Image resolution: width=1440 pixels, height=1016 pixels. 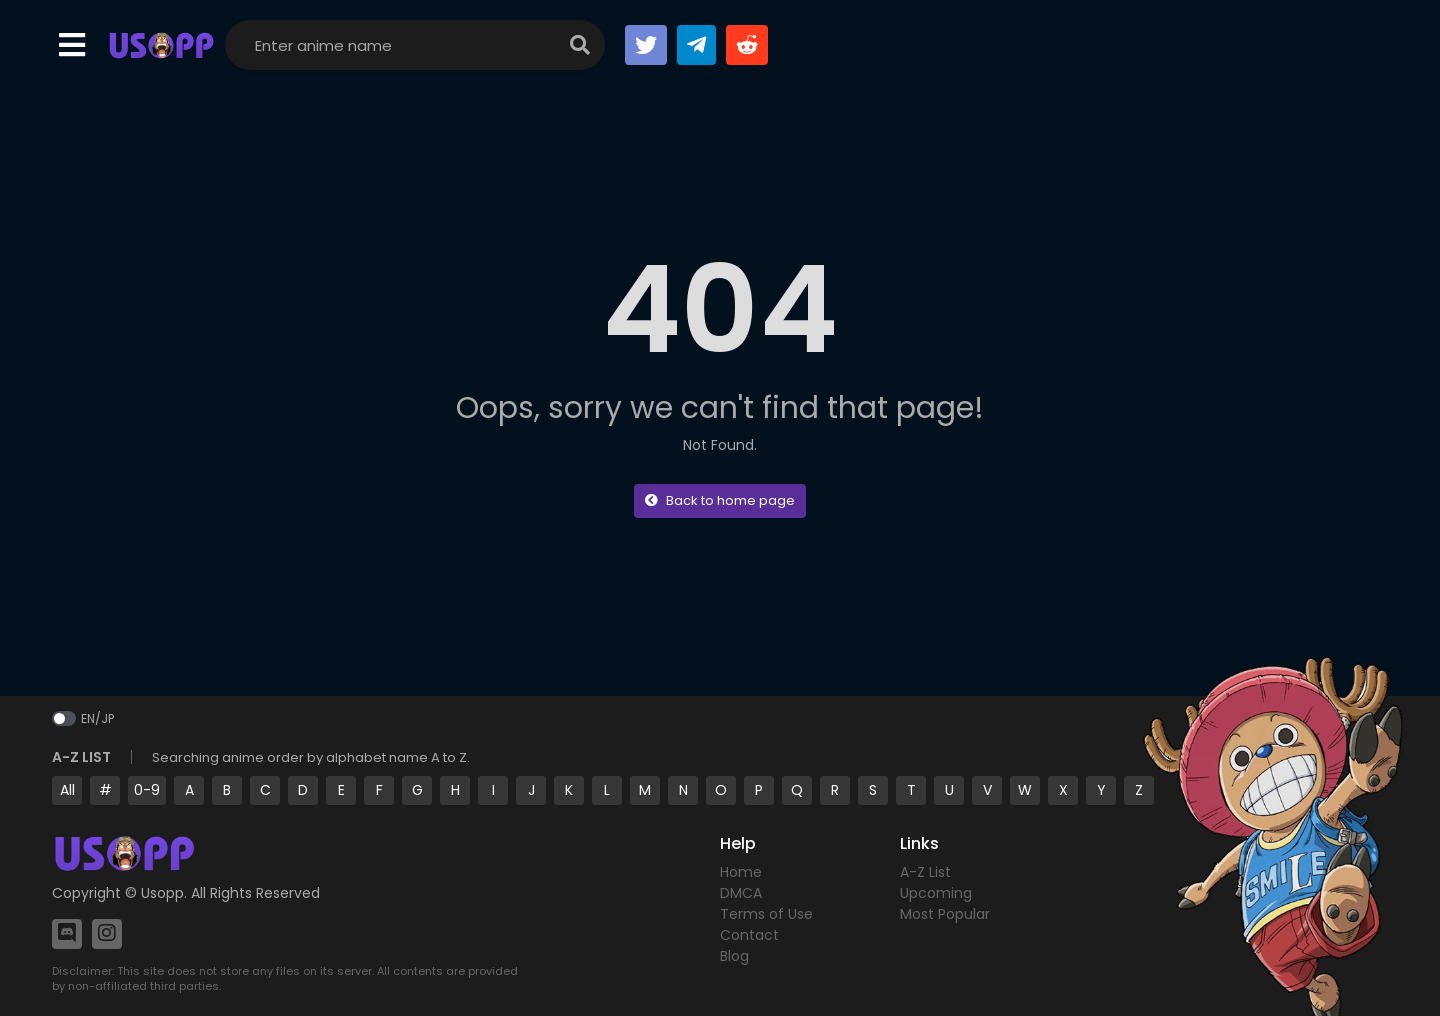 What do you see at coordinates (720, 500) in the screenshot?
I see `Back to home page` at bounding box center [720, 500].